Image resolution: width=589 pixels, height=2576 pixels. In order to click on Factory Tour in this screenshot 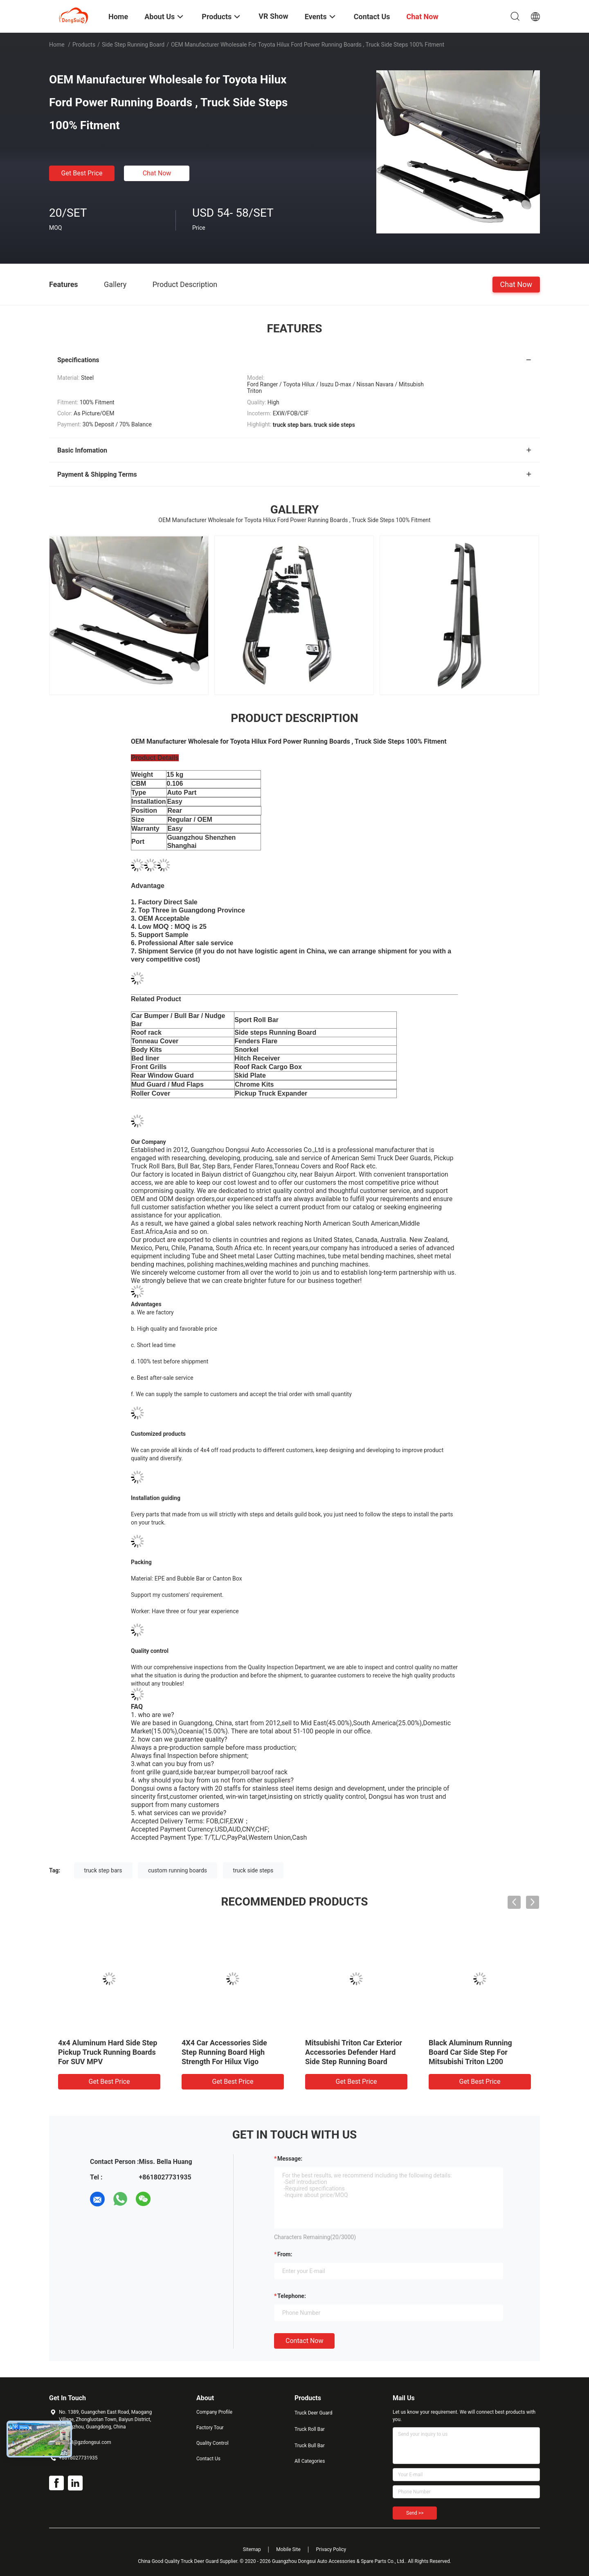, I will do `click(210, 2427)`.